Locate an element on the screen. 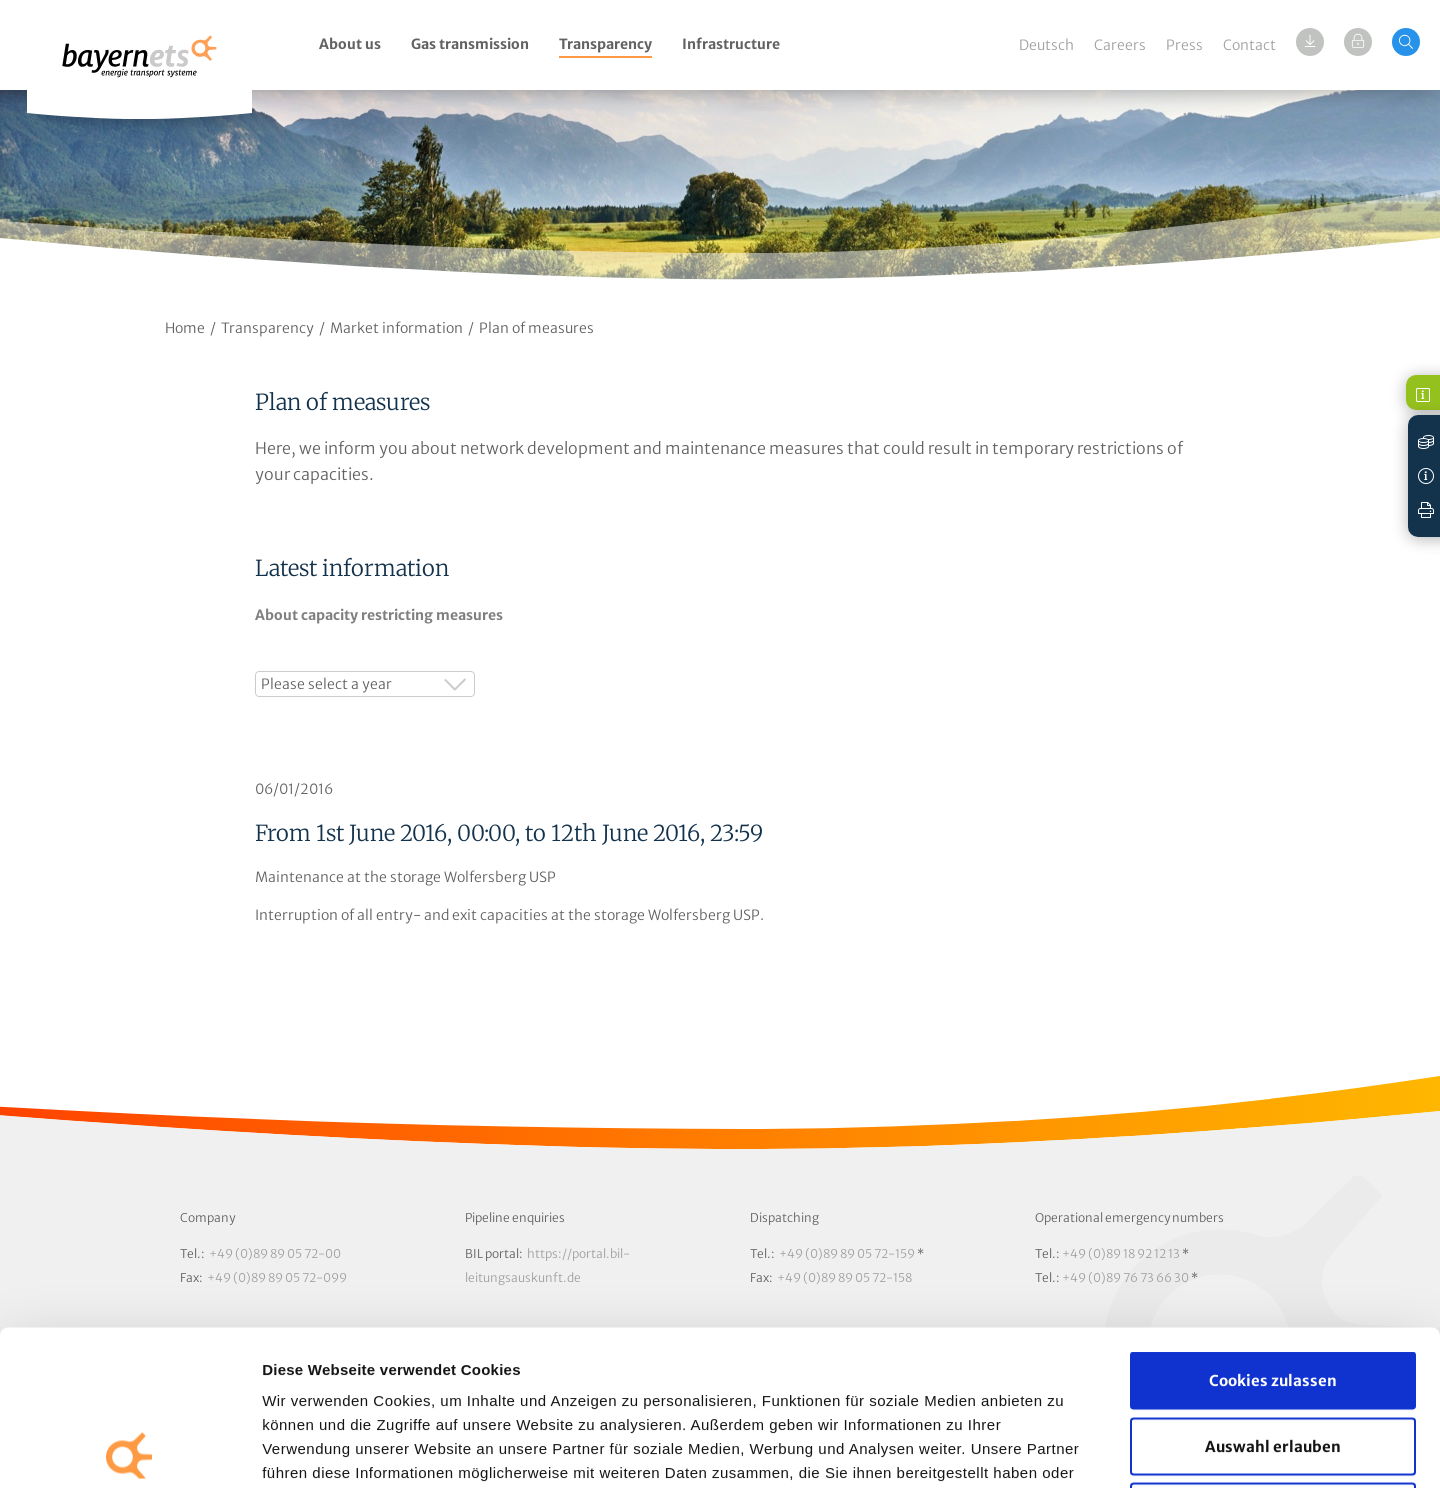  Contact is located at coordinates (1249, 45).